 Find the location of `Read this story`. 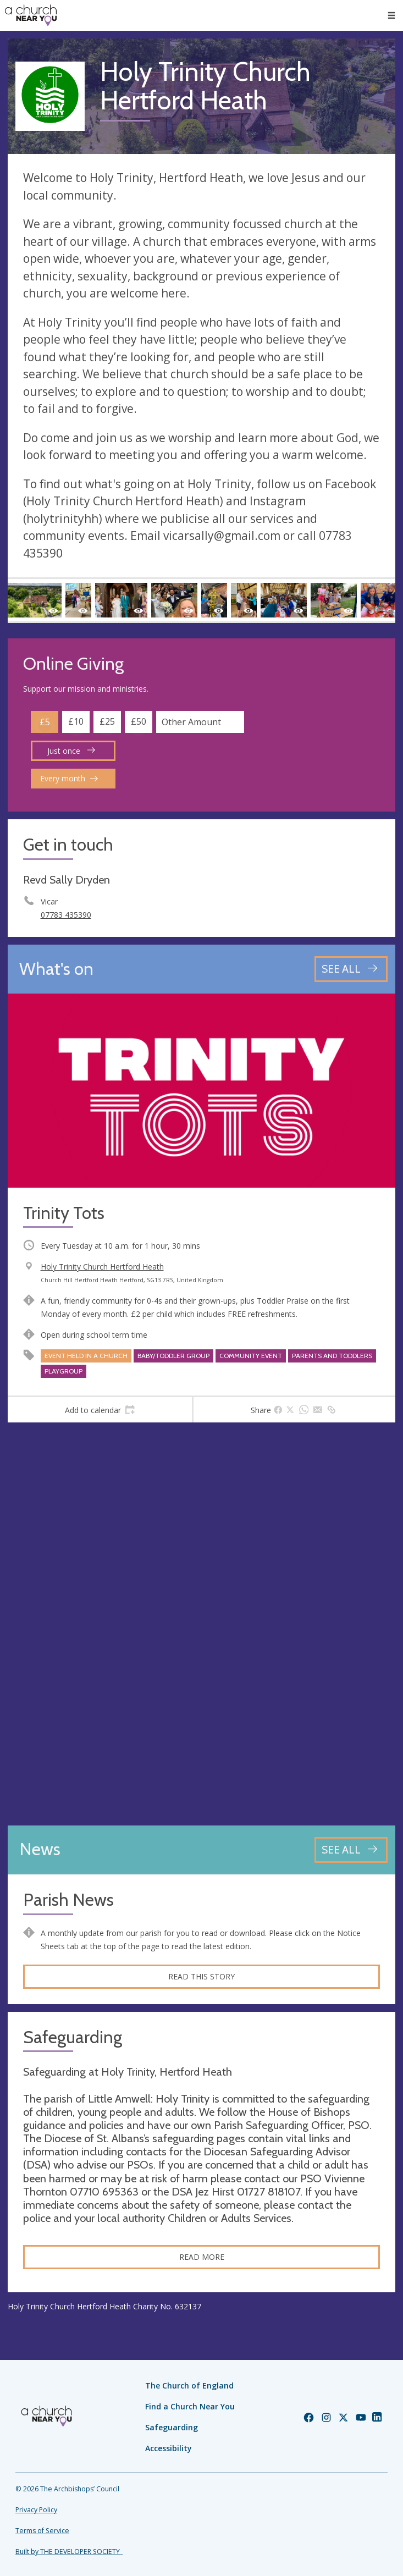

Read this story is located at coordinates (201, 1976).